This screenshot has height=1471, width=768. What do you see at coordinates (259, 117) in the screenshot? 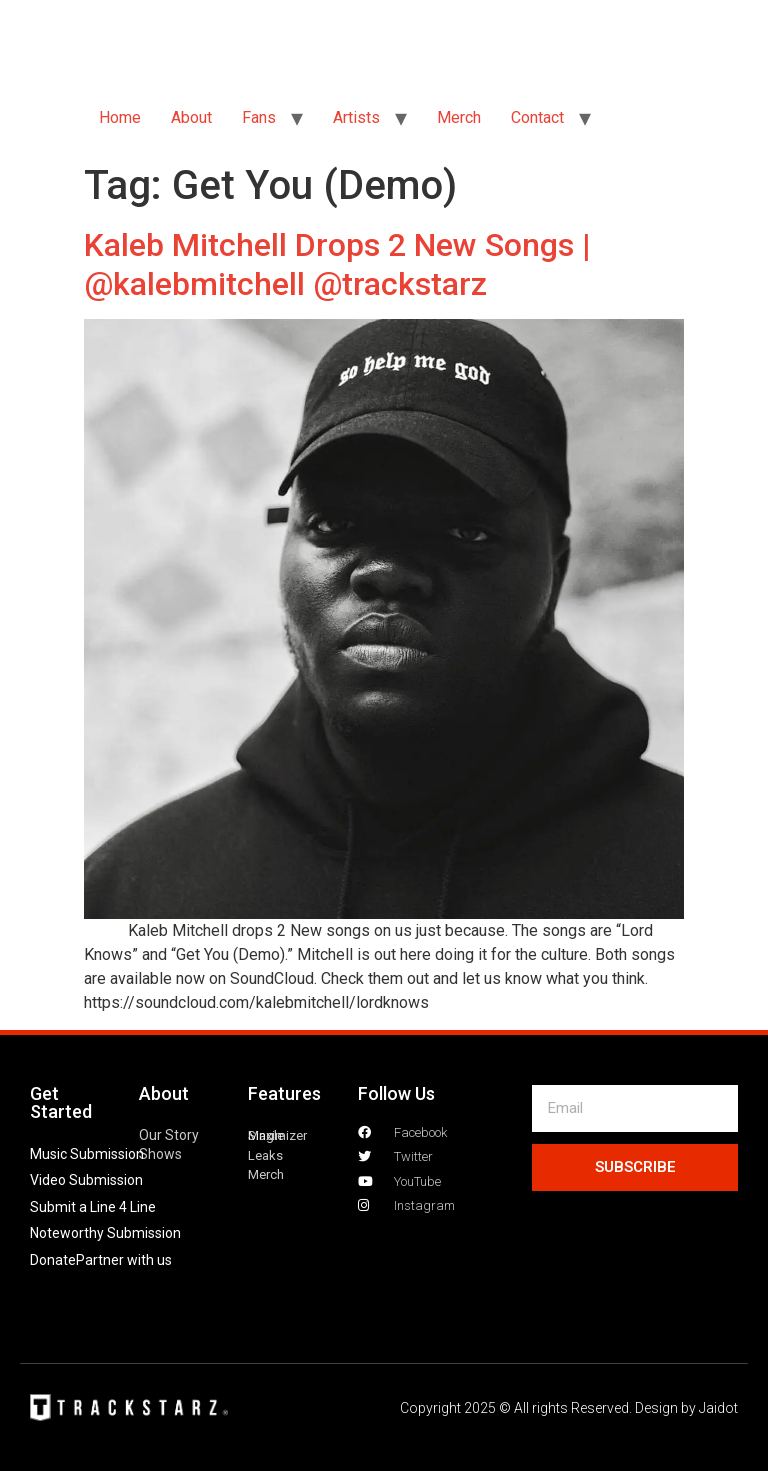
I see `Fans` at bounding box center [259, 117].